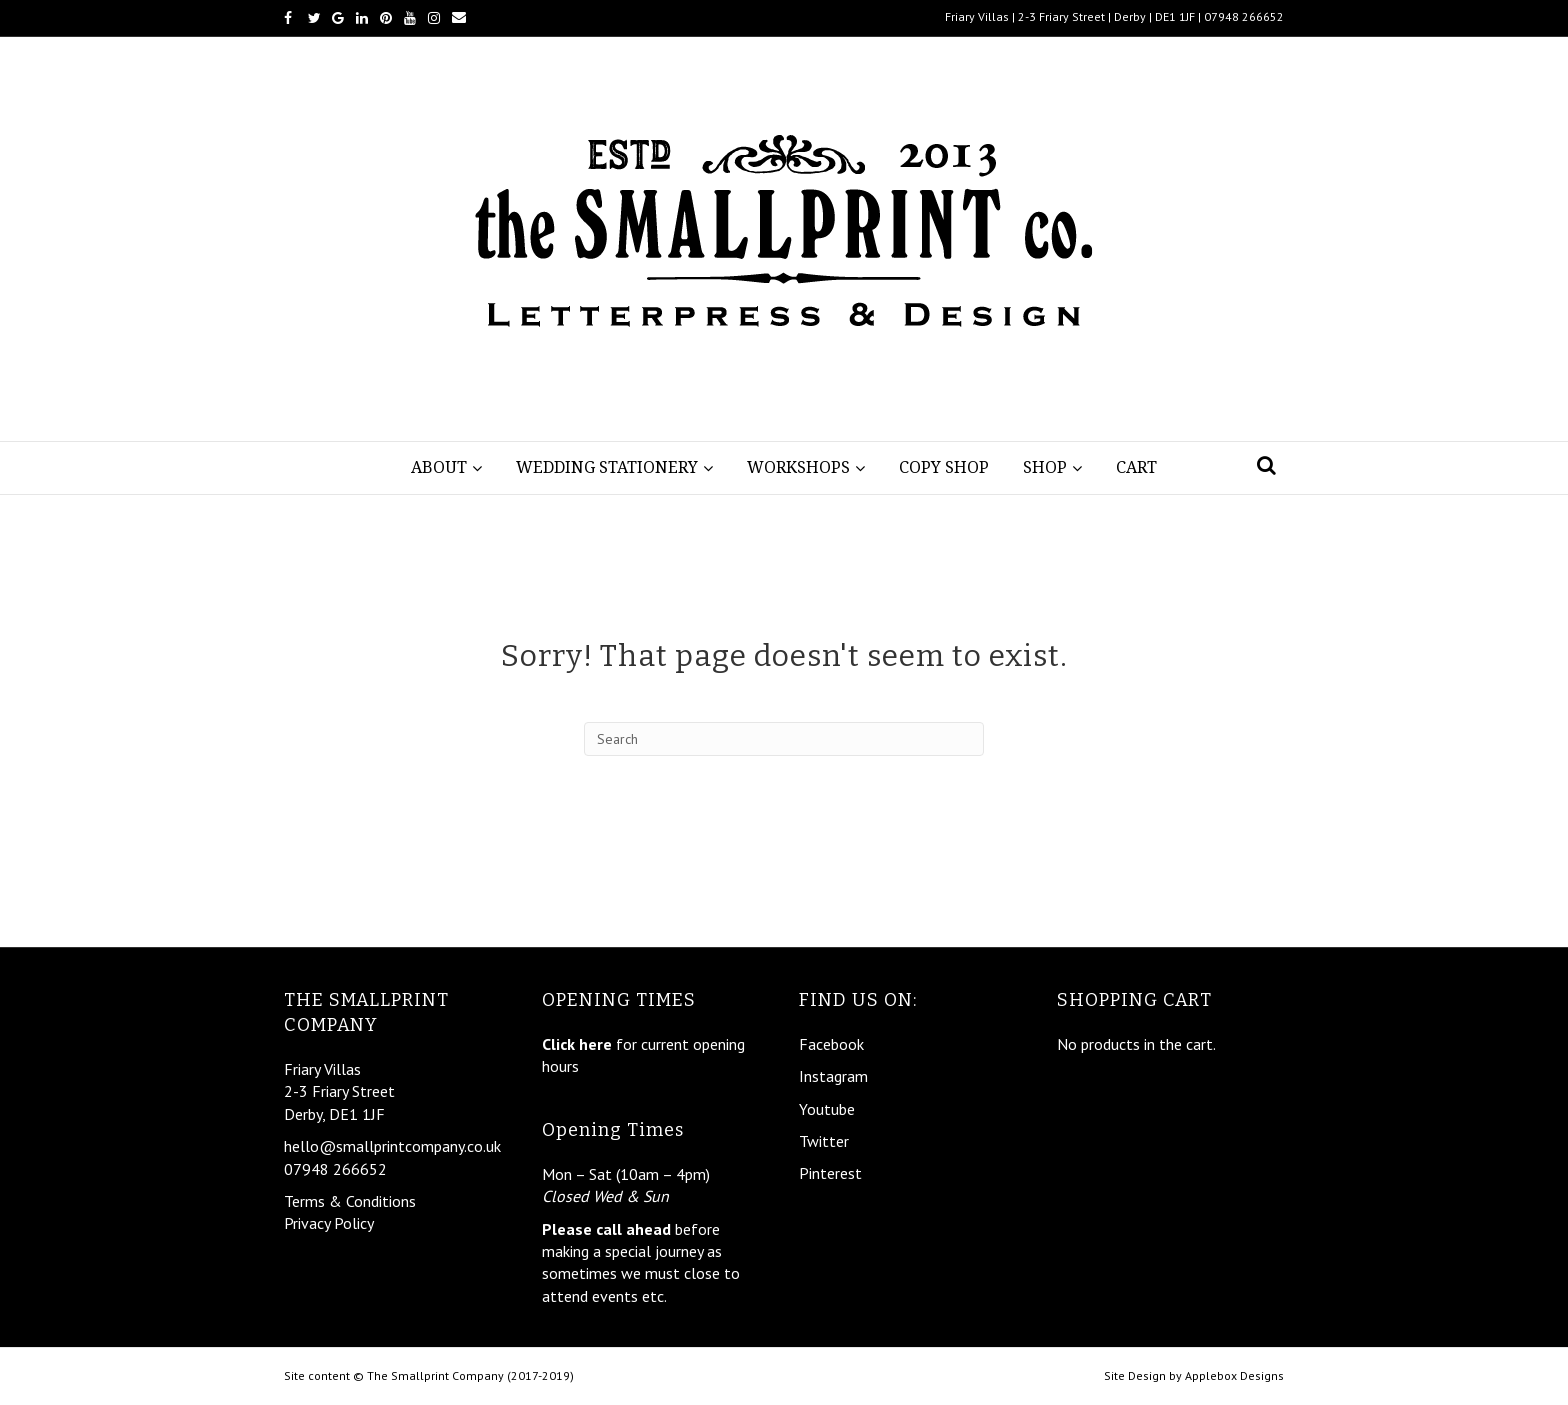  Describe the element at coordinates (439, 467) in the screenshot. I see `About` at that location.